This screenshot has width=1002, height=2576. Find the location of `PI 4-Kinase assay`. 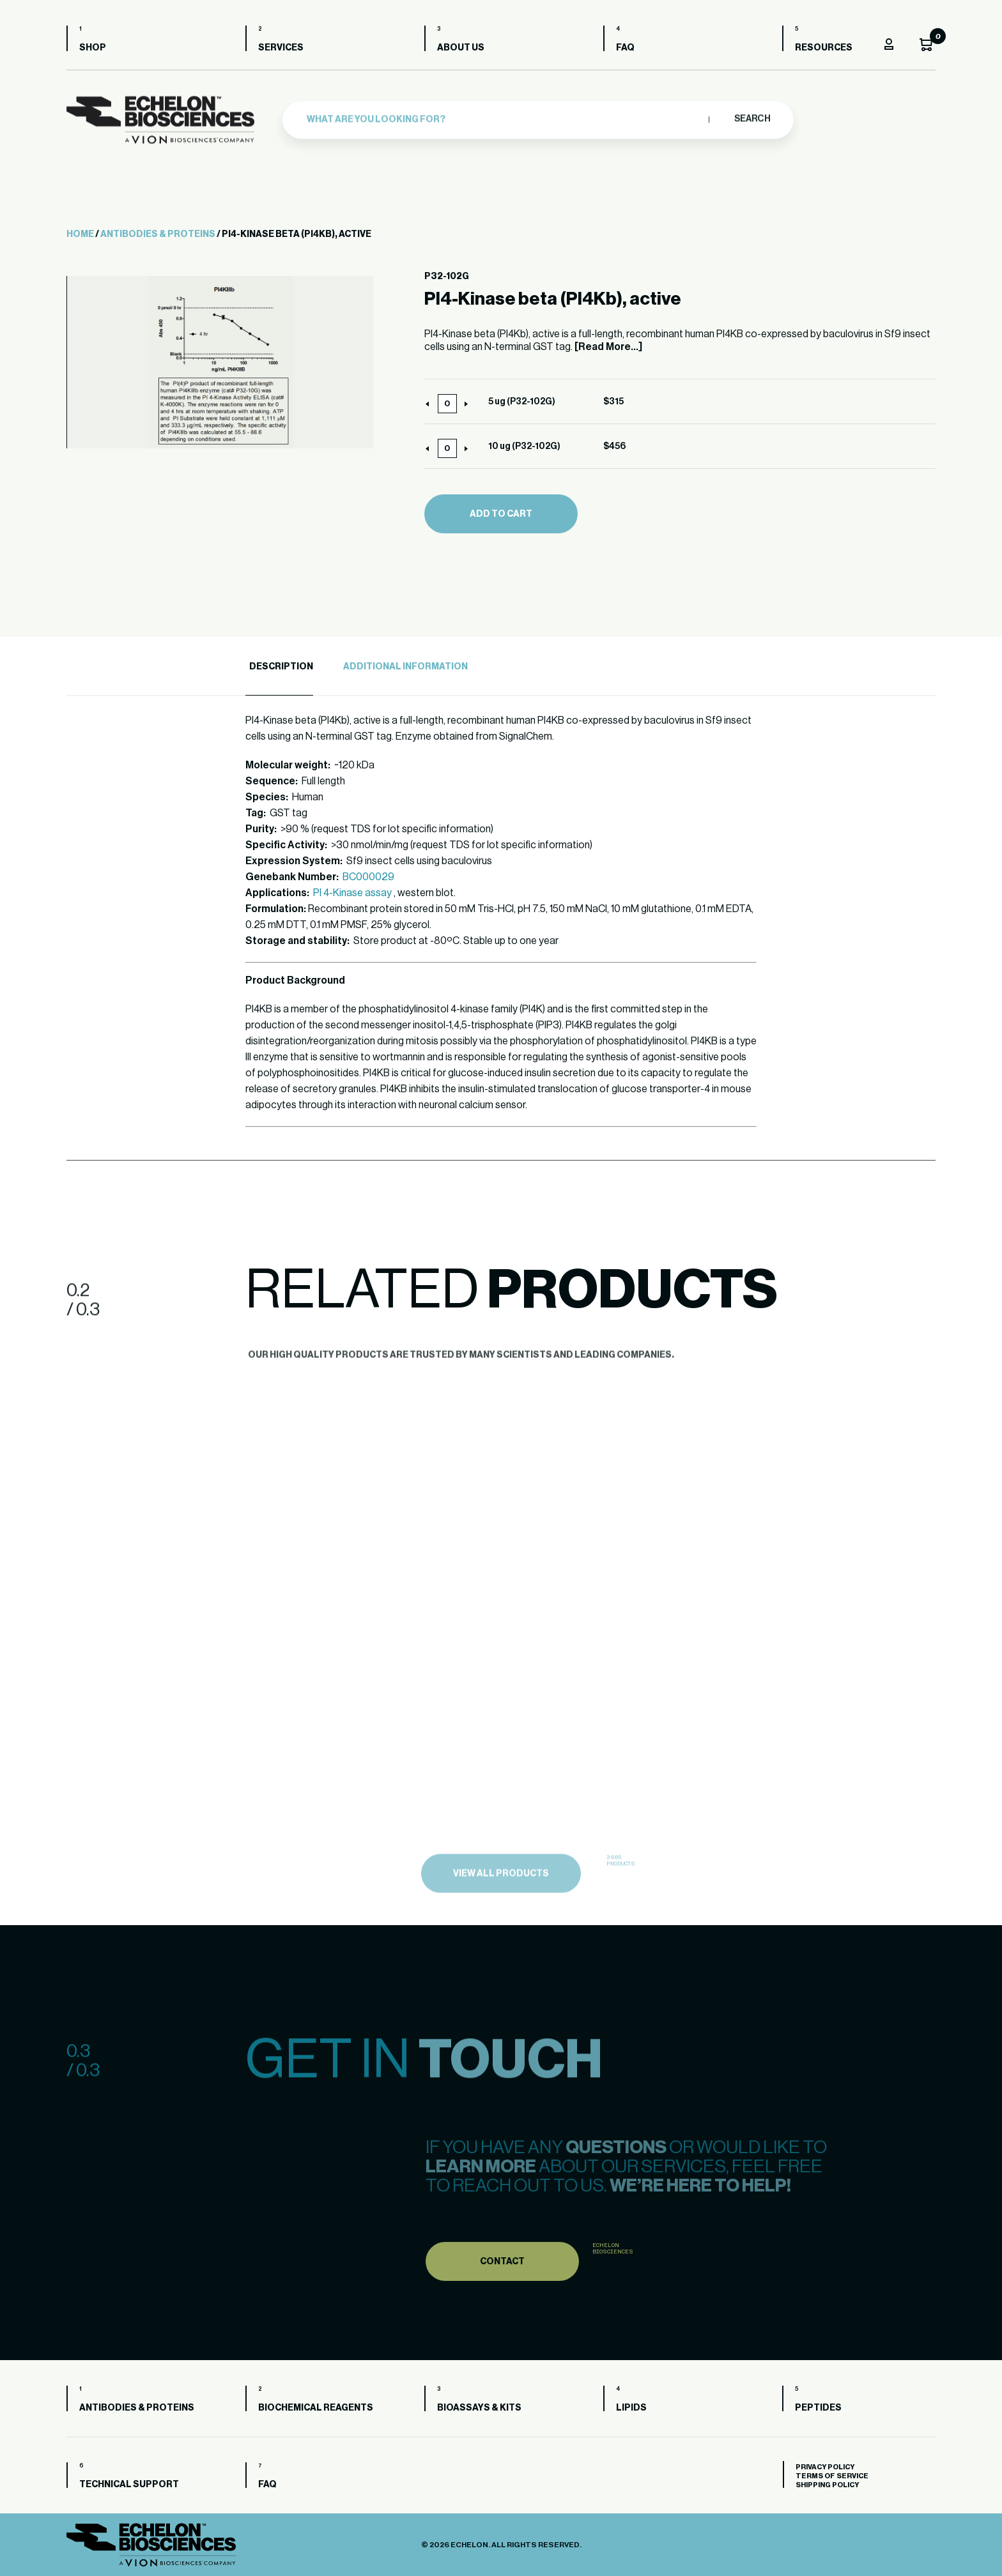

PI 4-Kinase assay is located at coordinates (352, 893).